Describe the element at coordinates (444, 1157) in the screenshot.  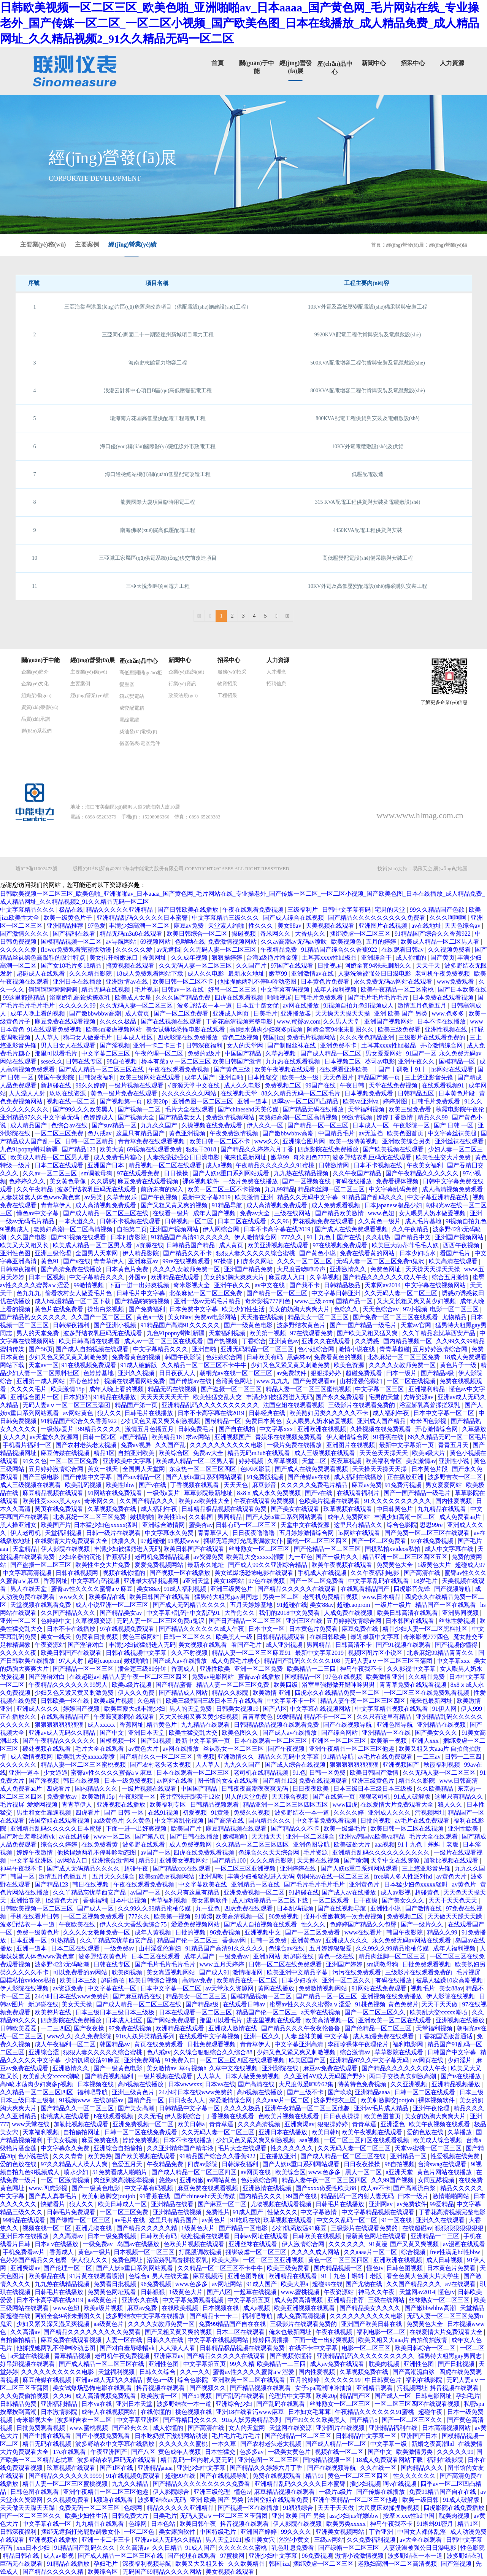
I see `欧美性生交大片免费` at that location.